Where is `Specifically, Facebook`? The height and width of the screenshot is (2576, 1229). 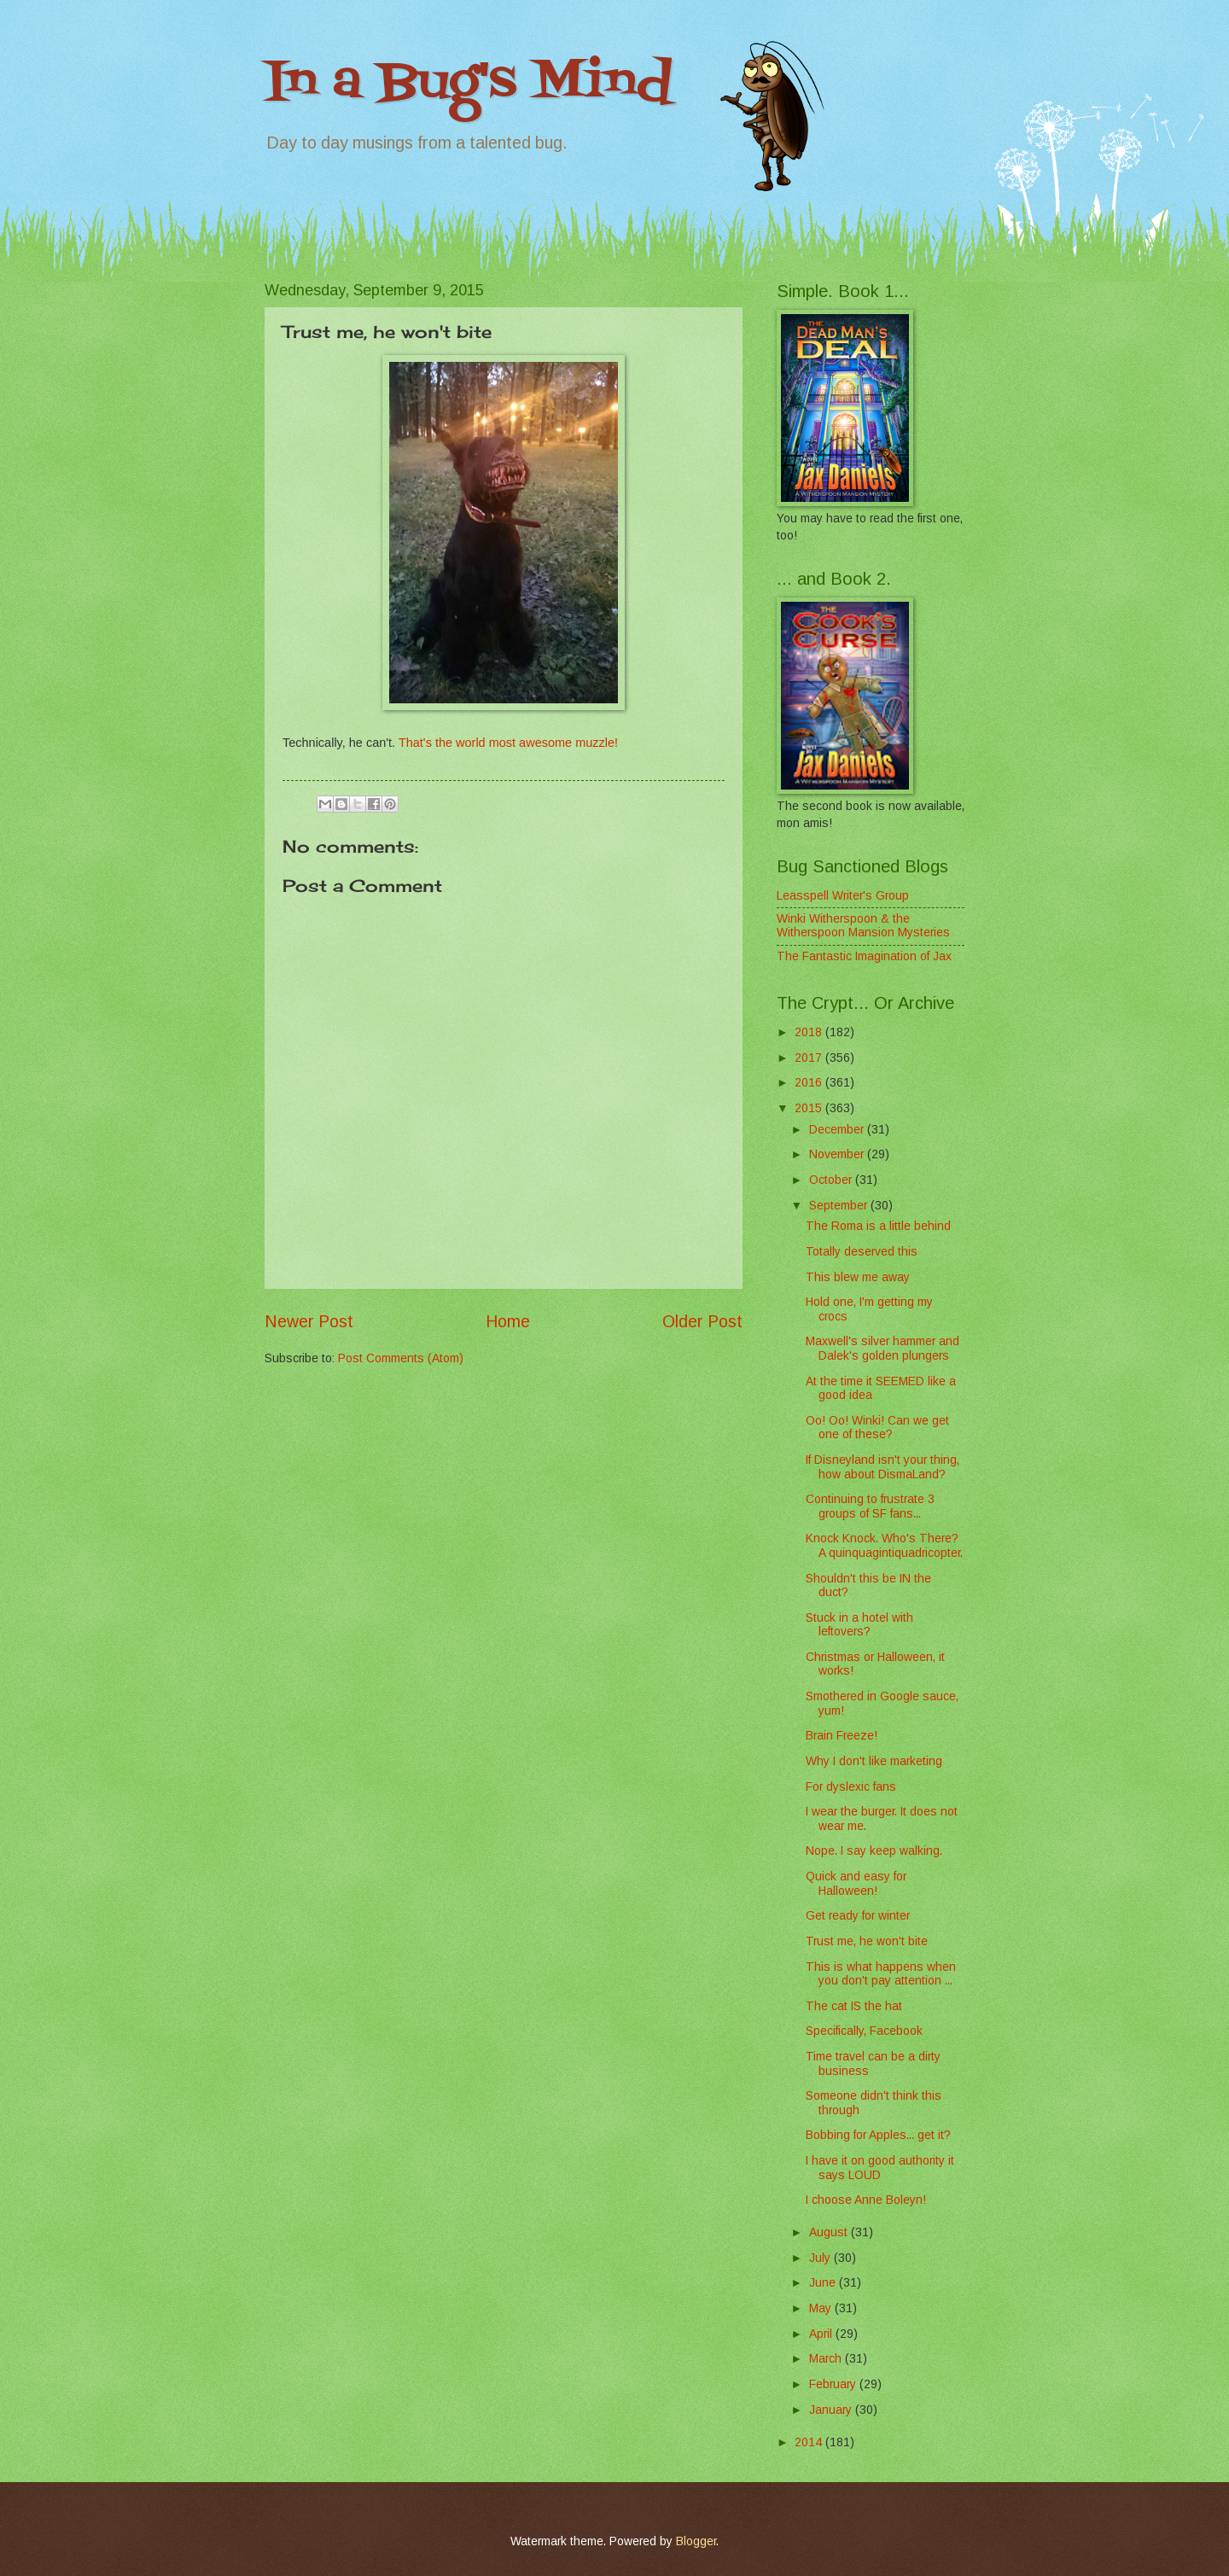 Specifically, Facebook is located at coordinates (864, 2031).